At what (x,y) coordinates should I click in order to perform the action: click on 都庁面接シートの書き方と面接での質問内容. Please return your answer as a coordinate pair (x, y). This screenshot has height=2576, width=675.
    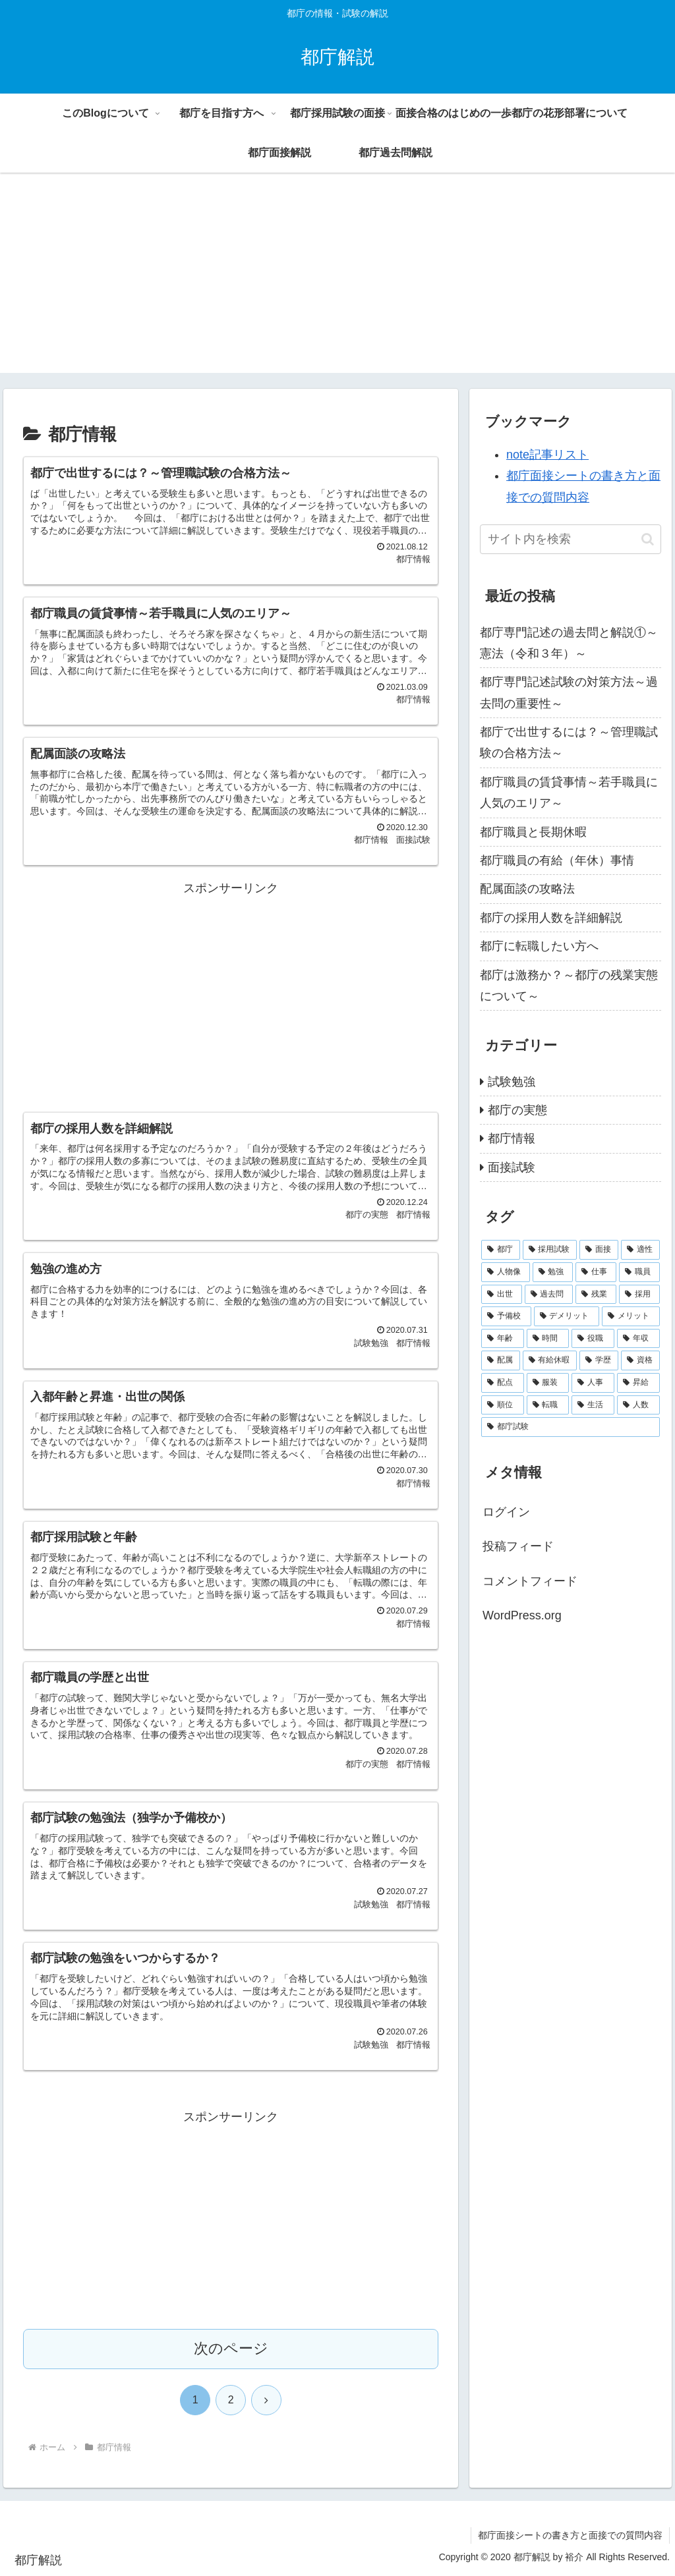
    Looking at the image, I should click on (570, 2535).